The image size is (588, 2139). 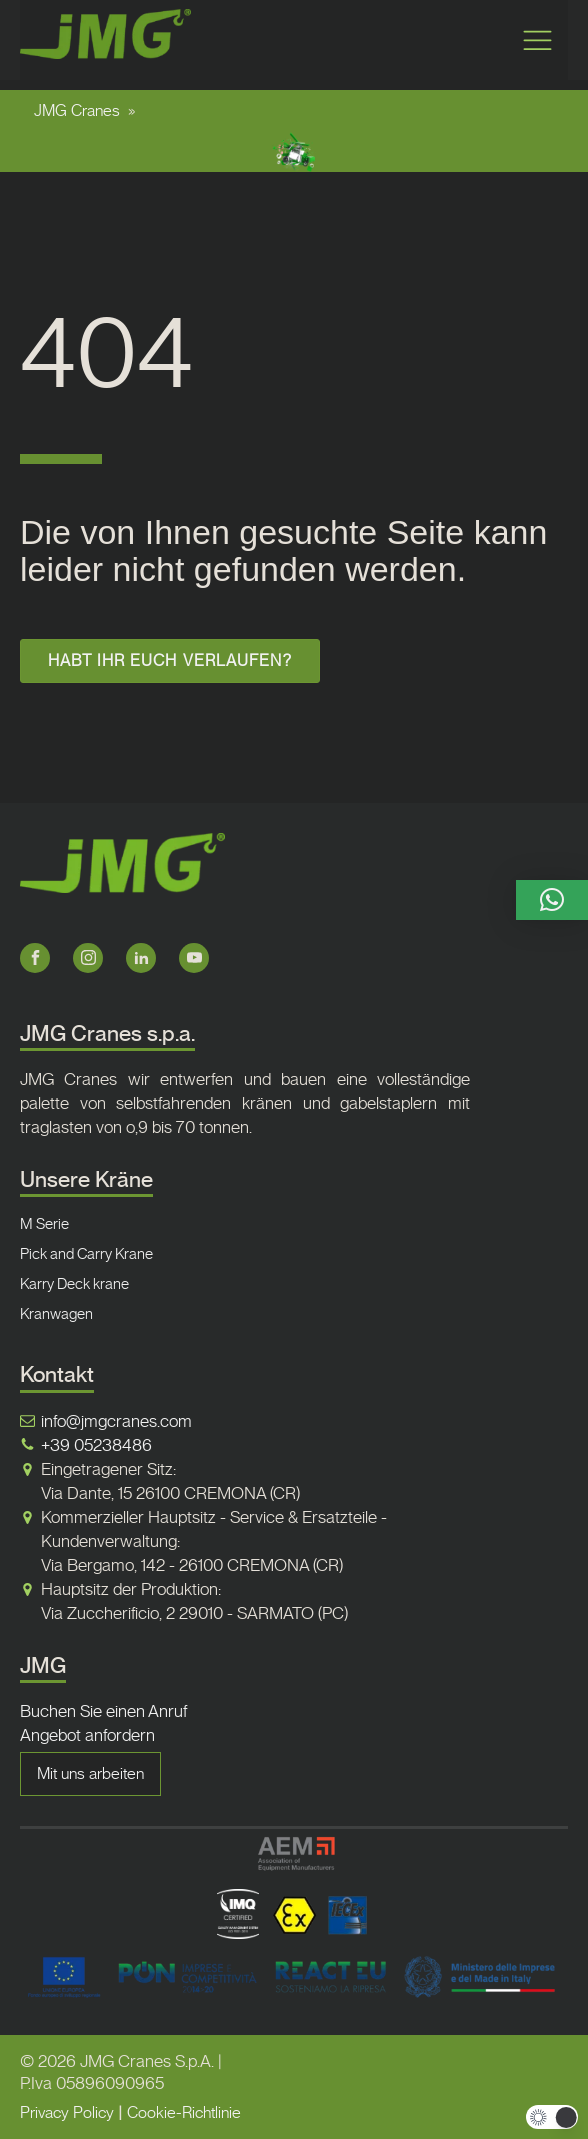 I want to click on Cookie-Richtlinie, so click(x=184, y=2112).